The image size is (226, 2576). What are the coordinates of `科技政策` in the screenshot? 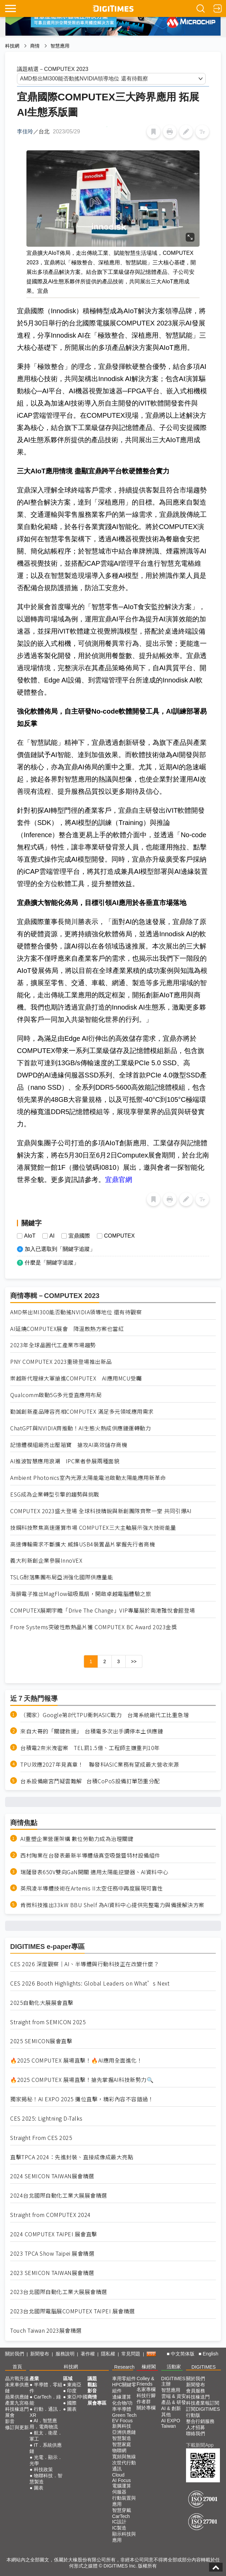 It's located at (43, 2469).